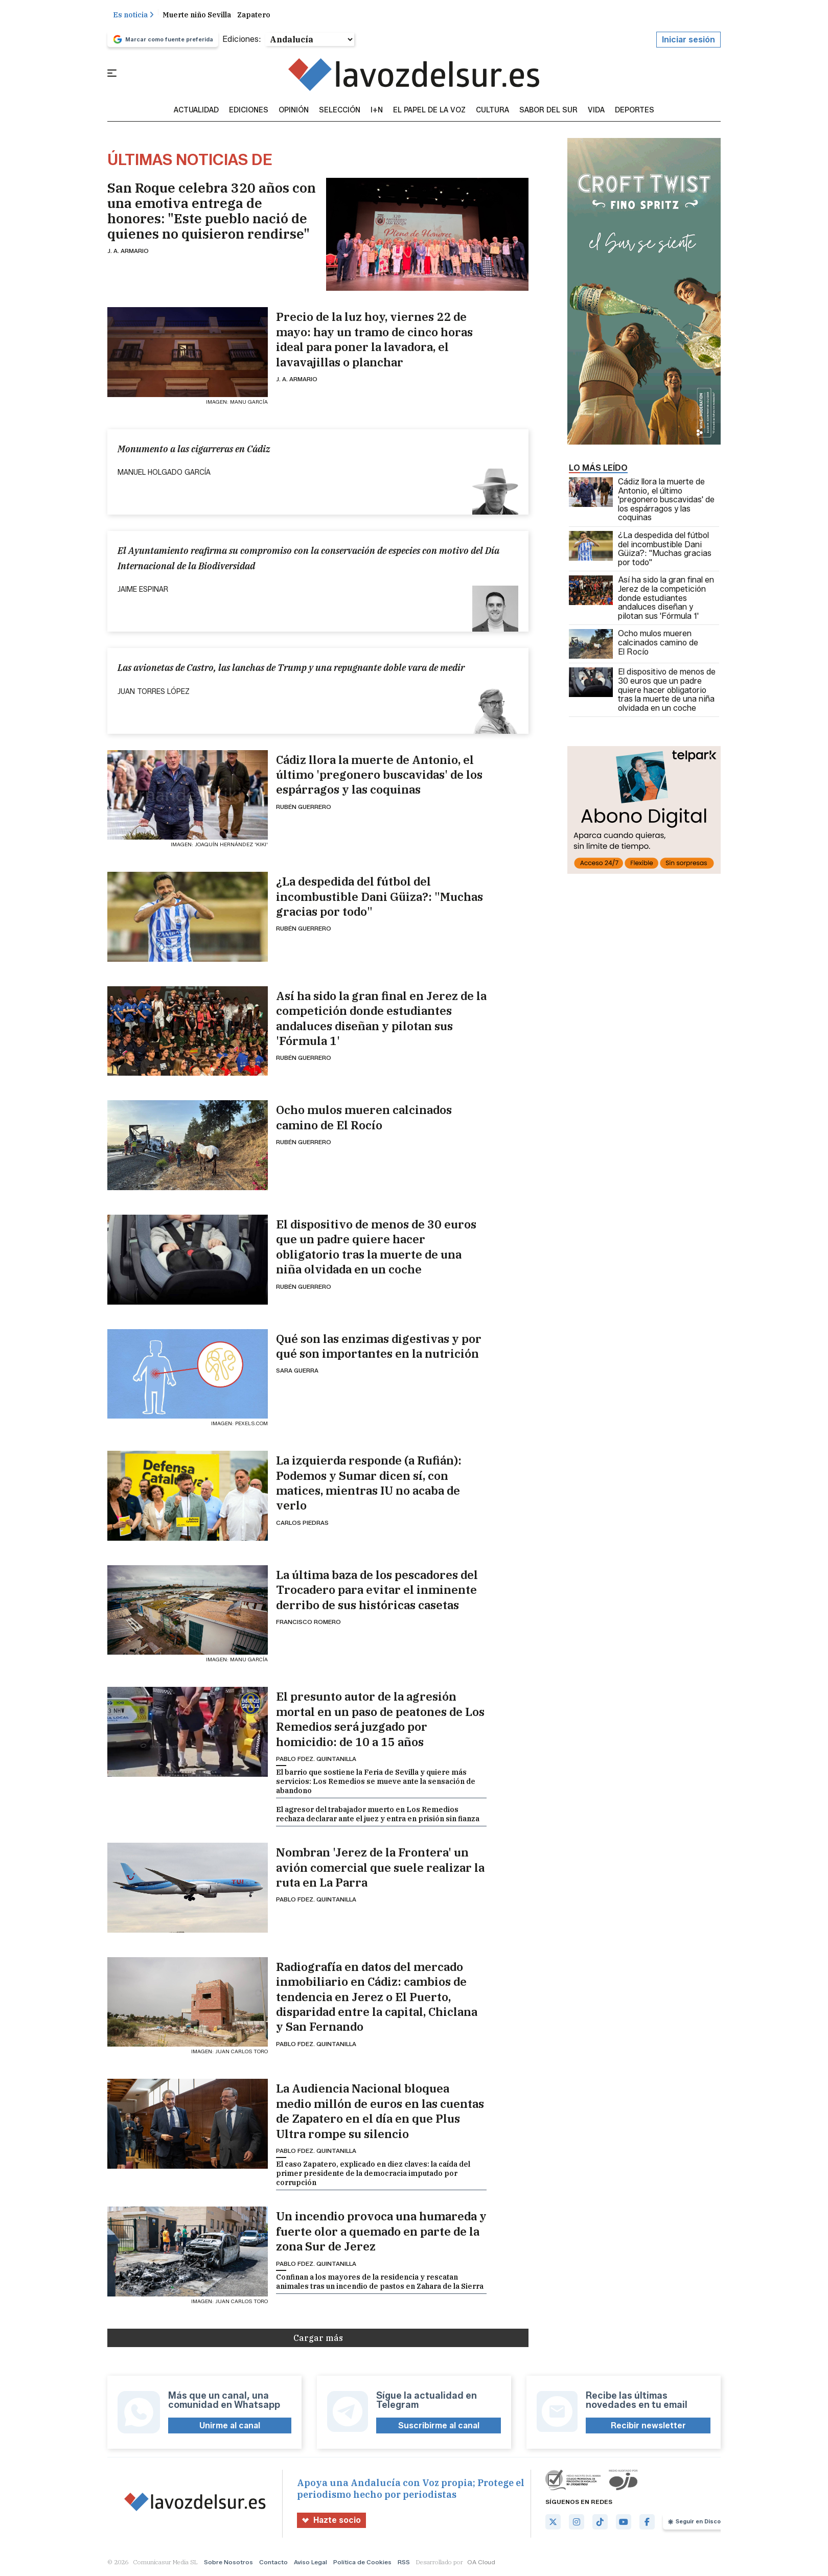 This screenshot has width=828, height=2576. Describe the element at coordinates (369, 1483) in the screenshot. I see `La izquierda responde (a Rufián): Podemos y Sumar dicen sí, con matices, mientras IU no acaba de verlo` at that location.